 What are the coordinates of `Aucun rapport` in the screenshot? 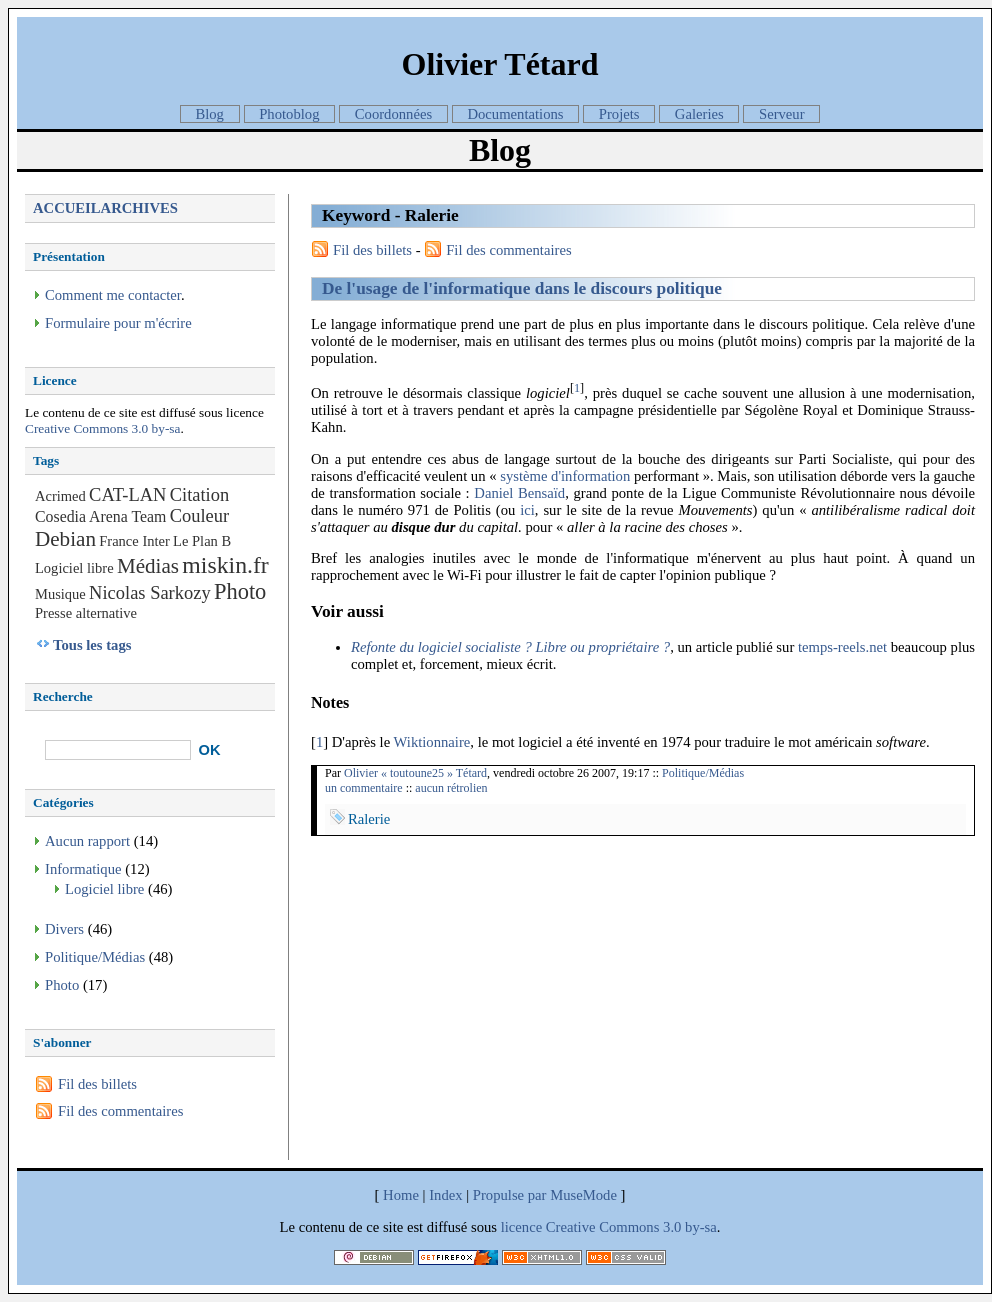 It's located at (87, 841).